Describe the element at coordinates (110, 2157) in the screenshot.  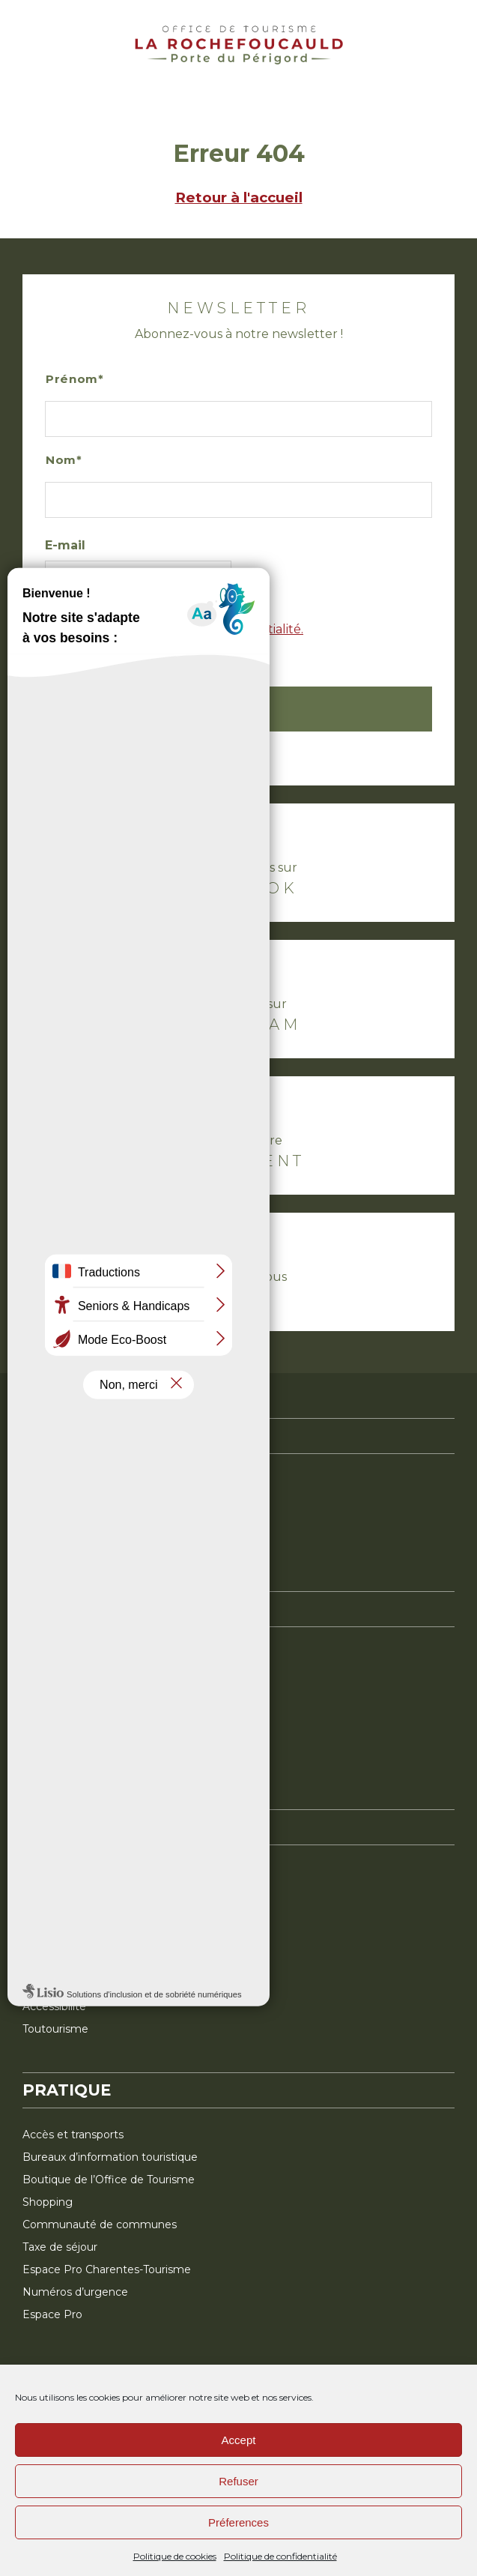
I see `Bureaux d’information touristique` at that location.